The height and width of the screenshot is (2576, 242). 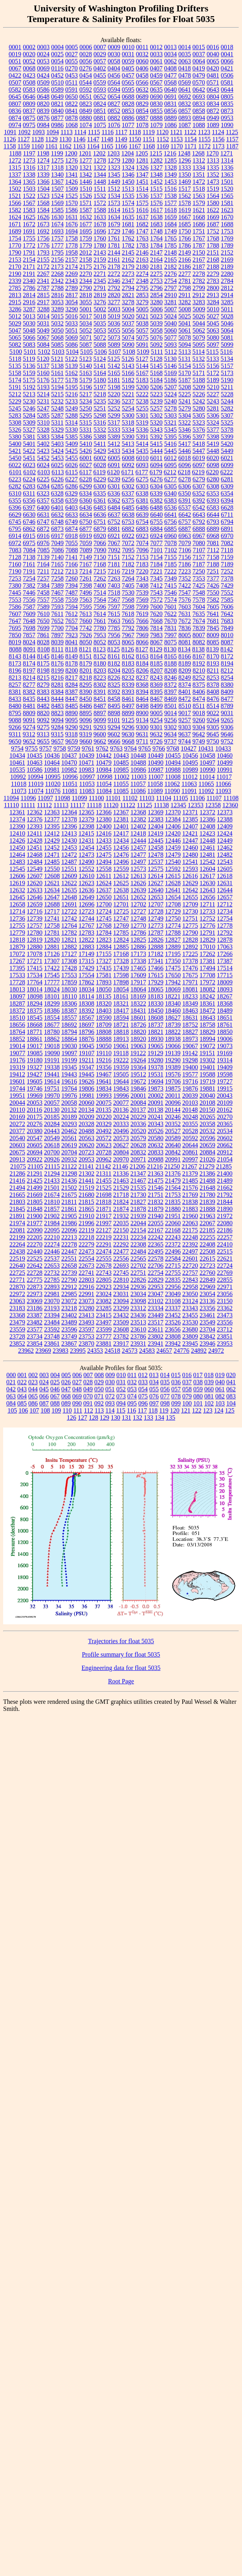 I want to click on 5195, so click(x=71, y=387).